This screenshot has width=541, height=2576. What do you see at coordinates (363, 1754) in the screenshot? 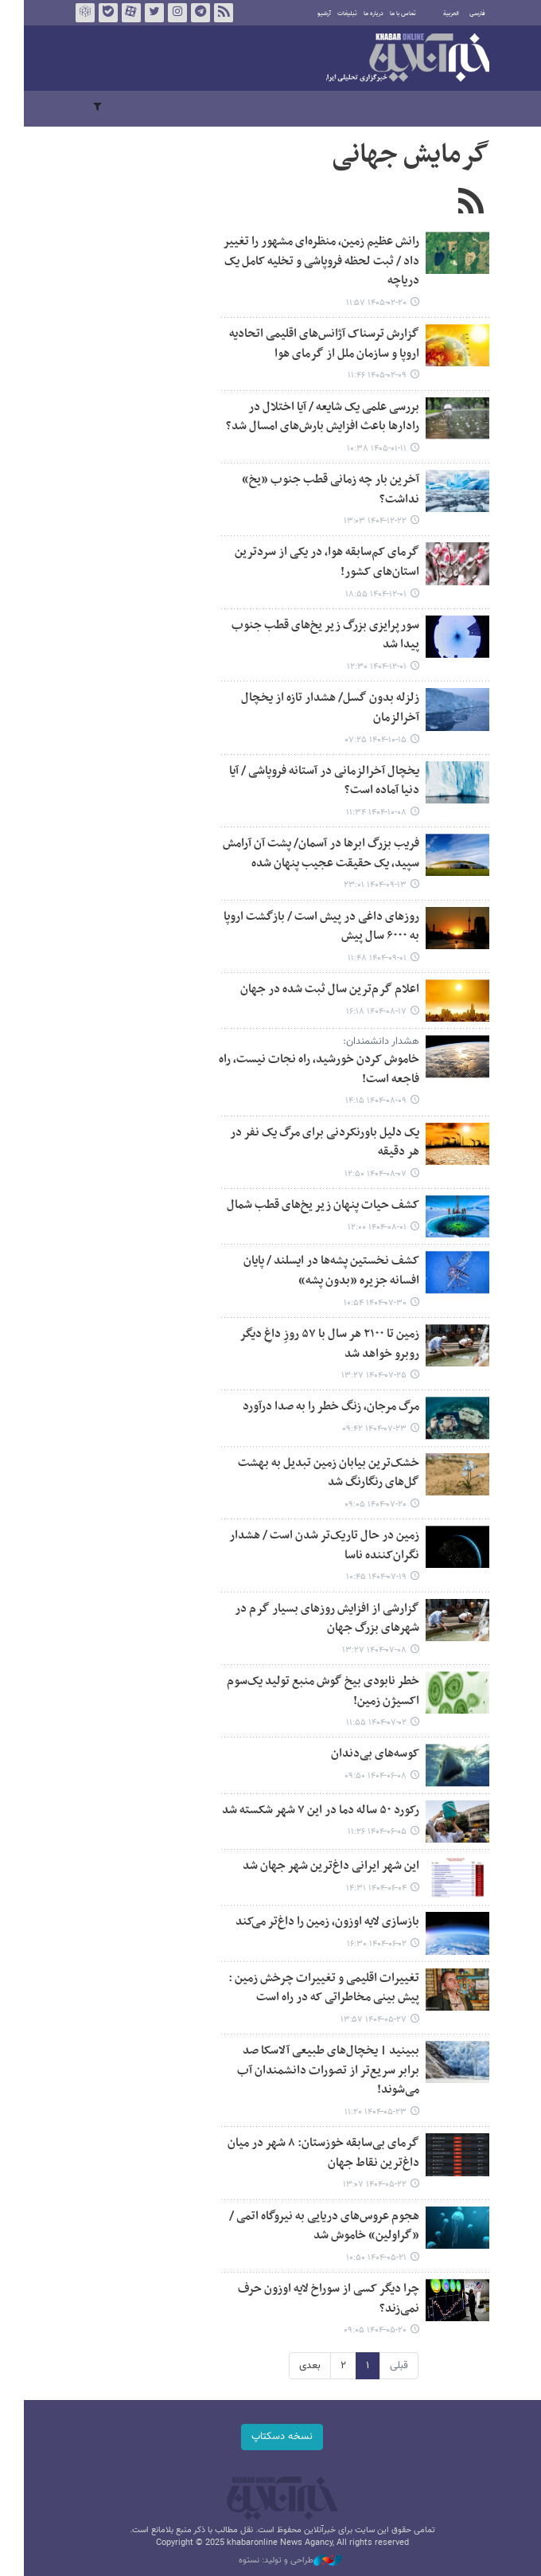
I see `کوسه‌های بی‌دندان` at bounding box center [363, 1754].